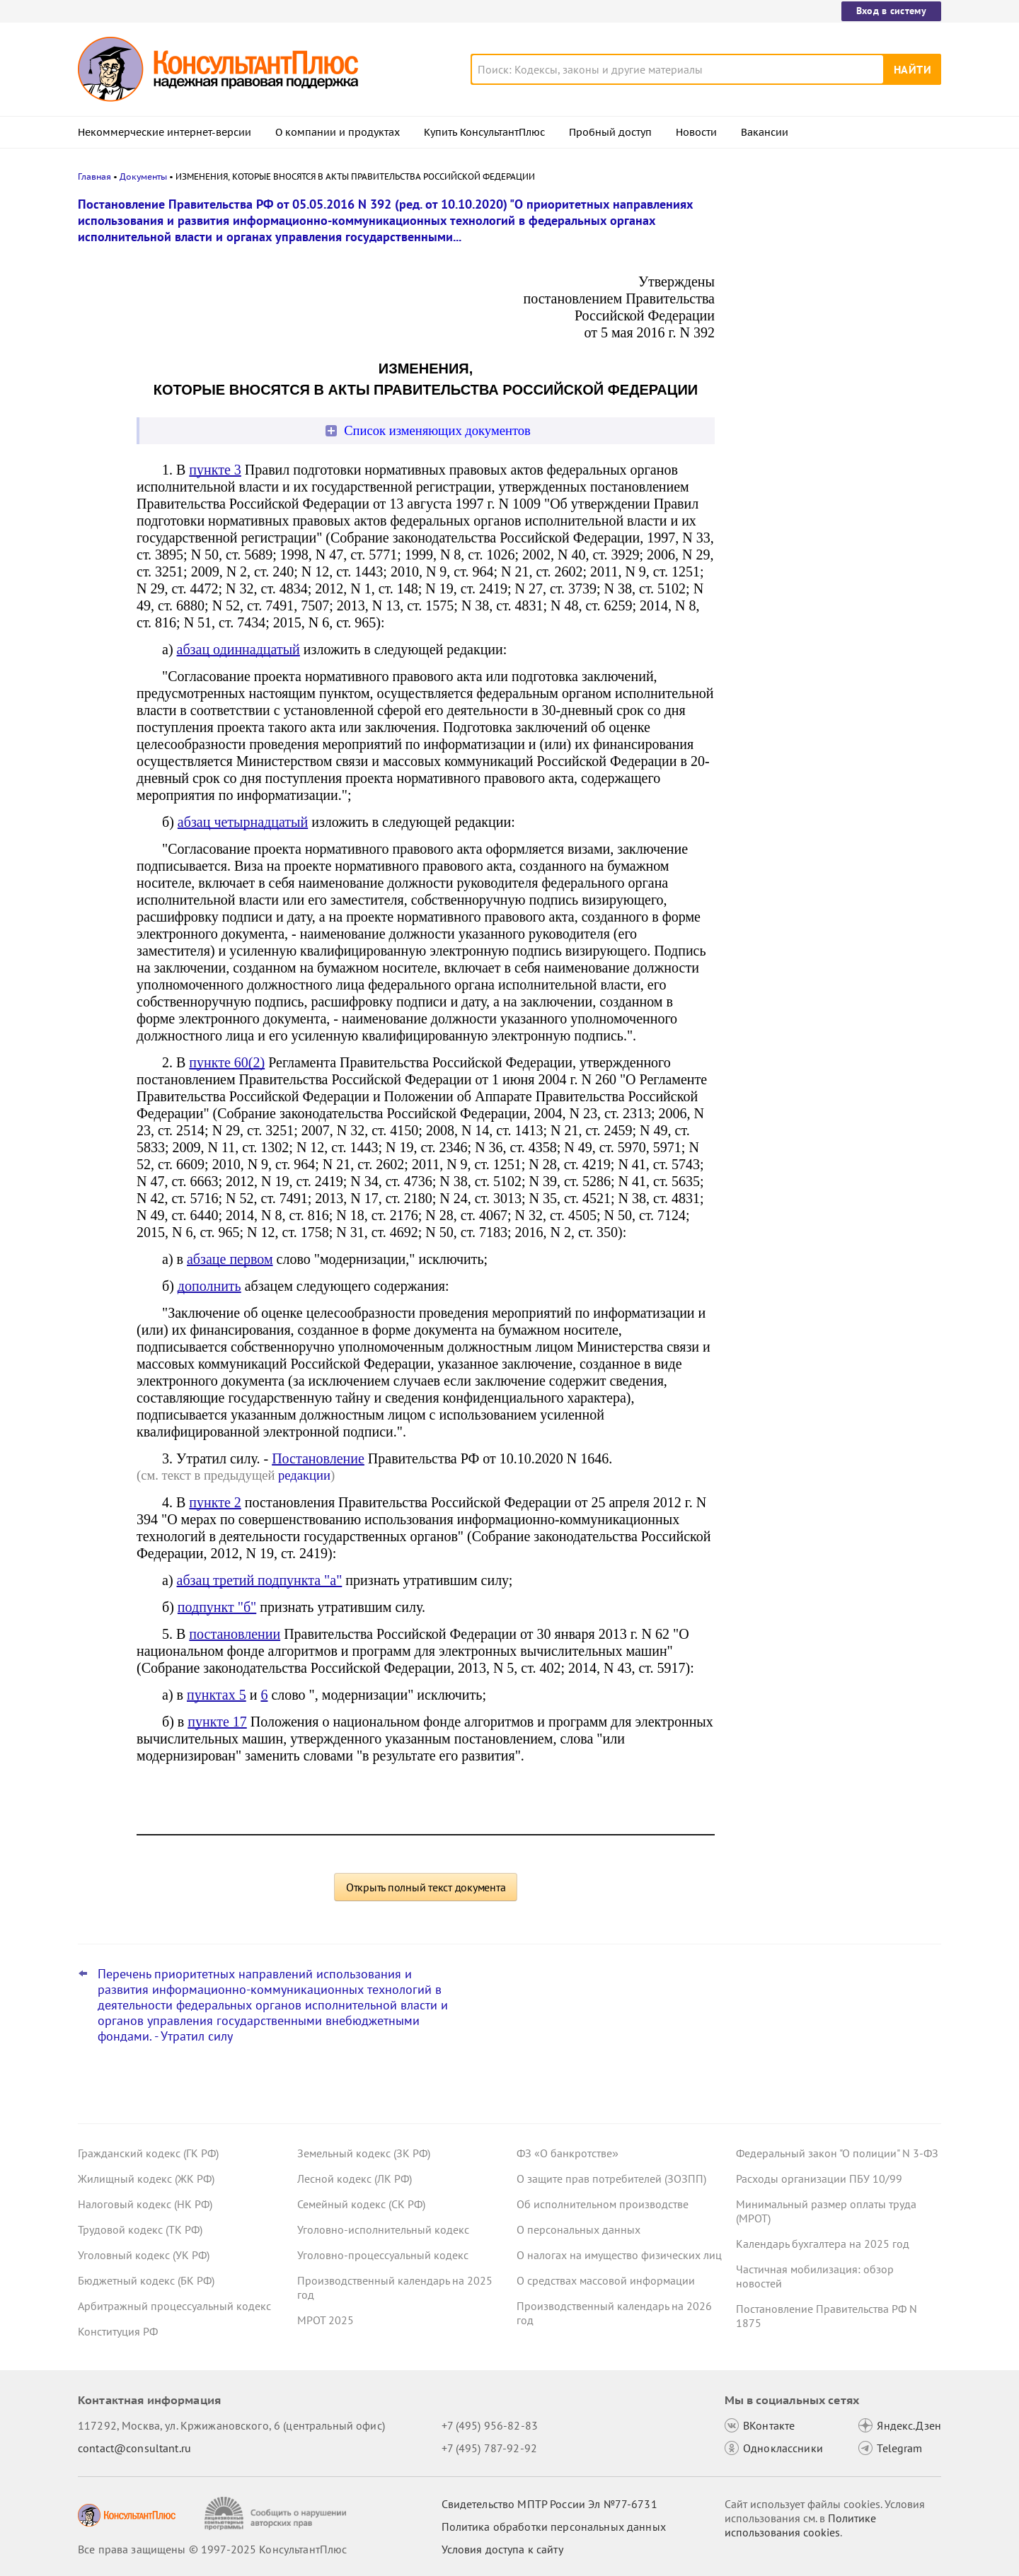 This screenshot has width=1019, height=2576. What do you see at coordinates (217, 1721) in the screenshot?
I see `пункте 17` at bounding box center [217, 1721].